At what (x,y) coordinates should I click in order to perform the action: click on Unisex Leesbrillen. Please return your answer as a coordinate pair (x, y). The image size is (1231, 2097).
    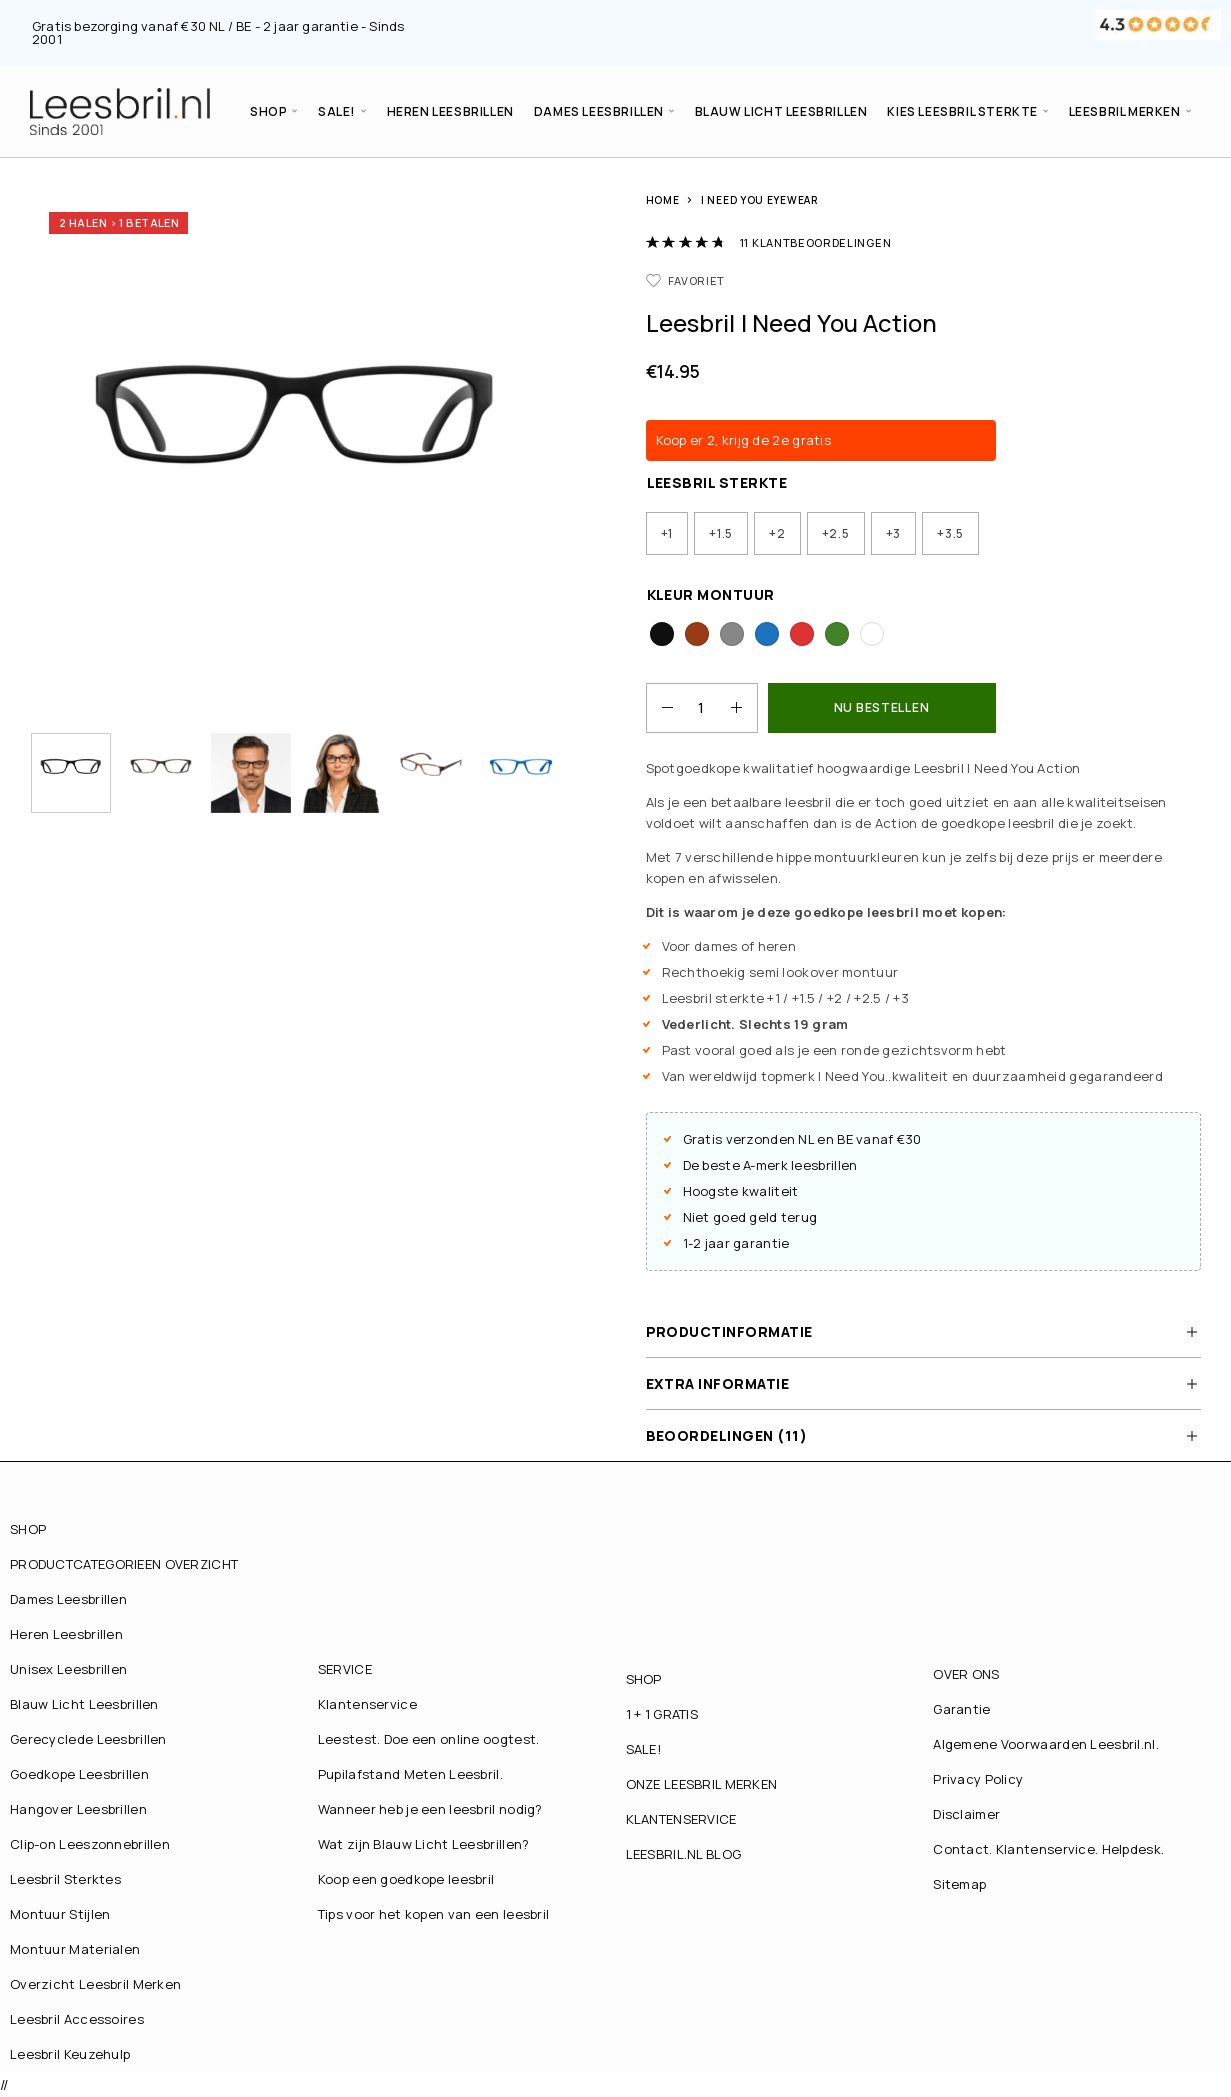
    Looking at the image, I should click on (68, 1669).